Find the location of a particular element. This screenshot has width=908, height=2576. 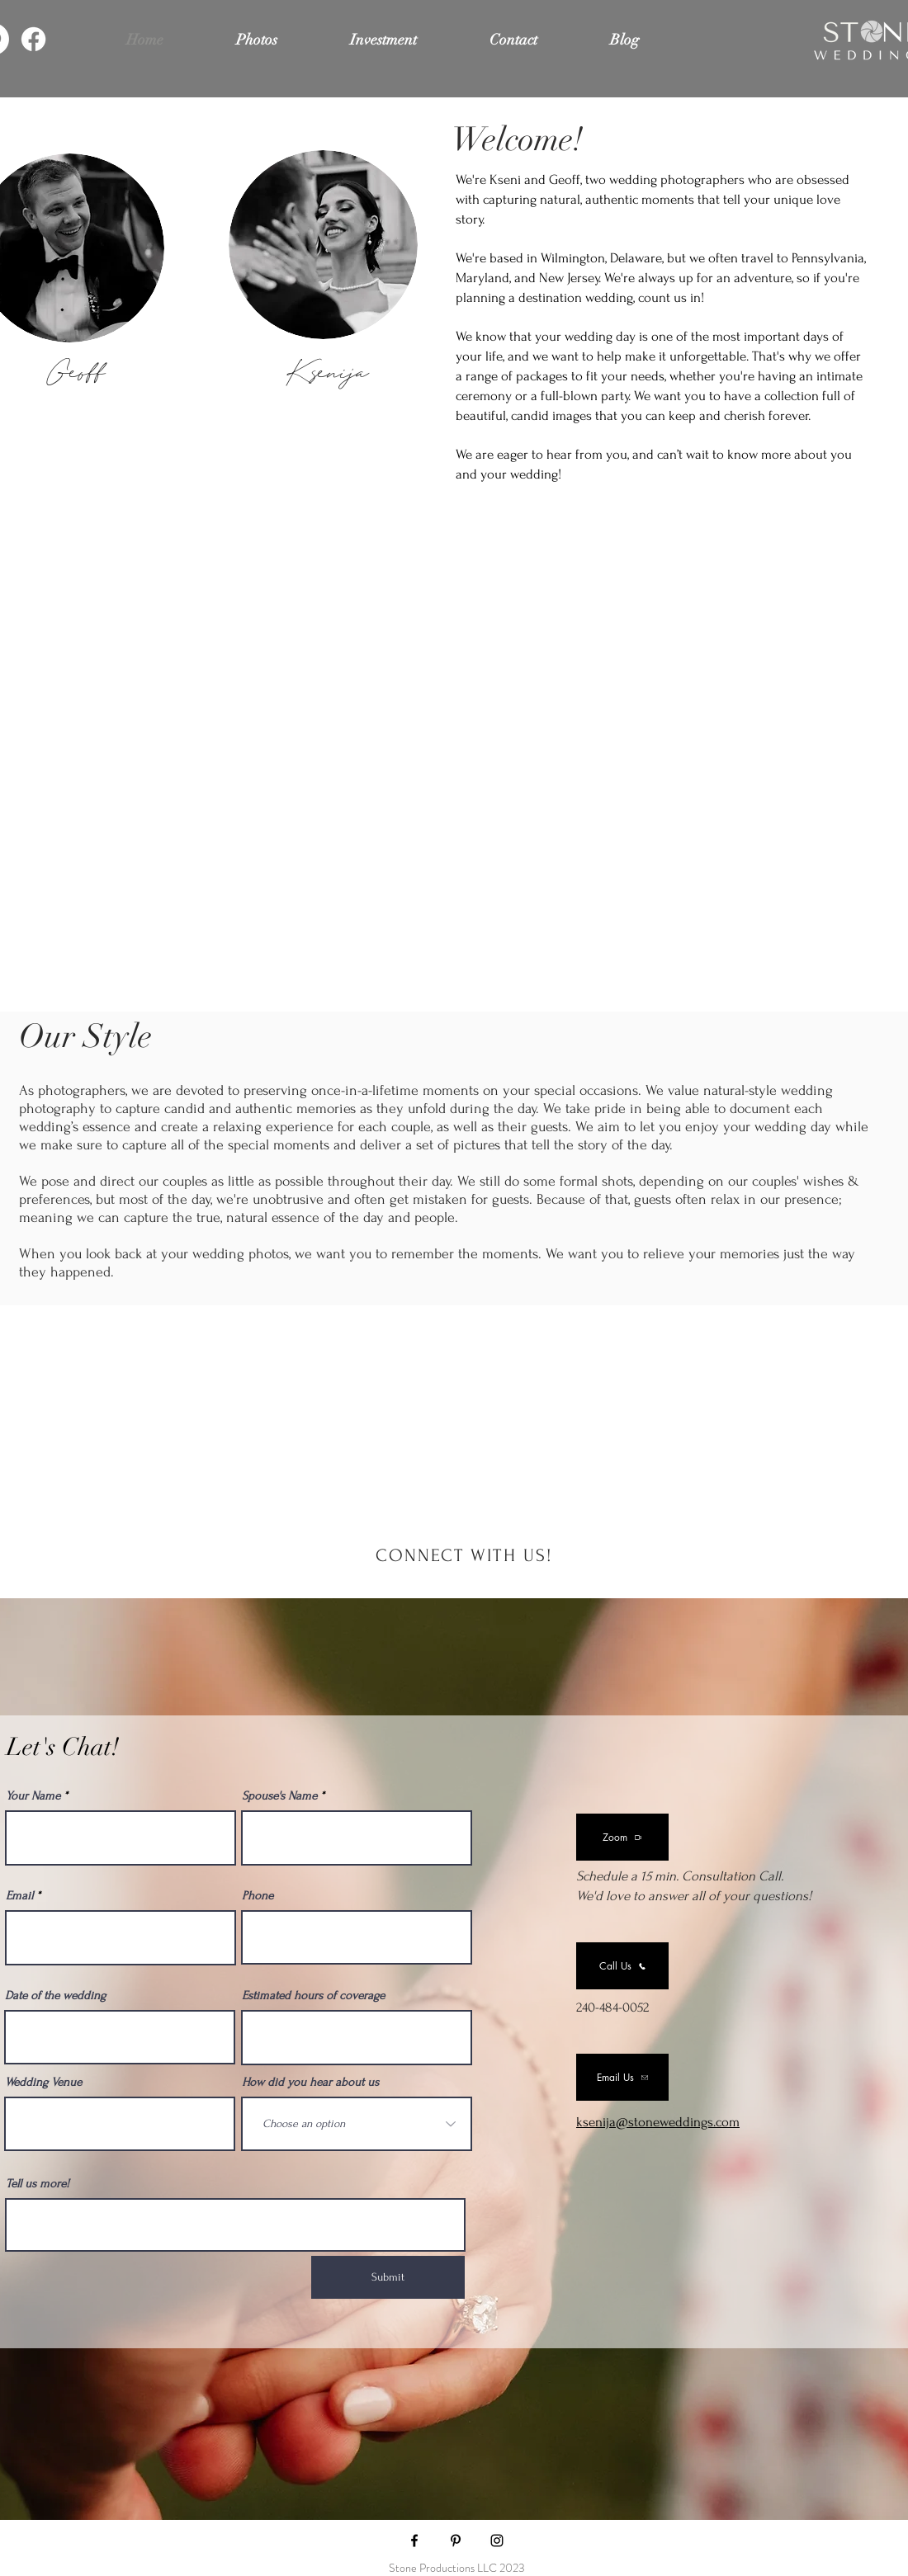

Wedding Venue is located at coordinates (43, 2082).